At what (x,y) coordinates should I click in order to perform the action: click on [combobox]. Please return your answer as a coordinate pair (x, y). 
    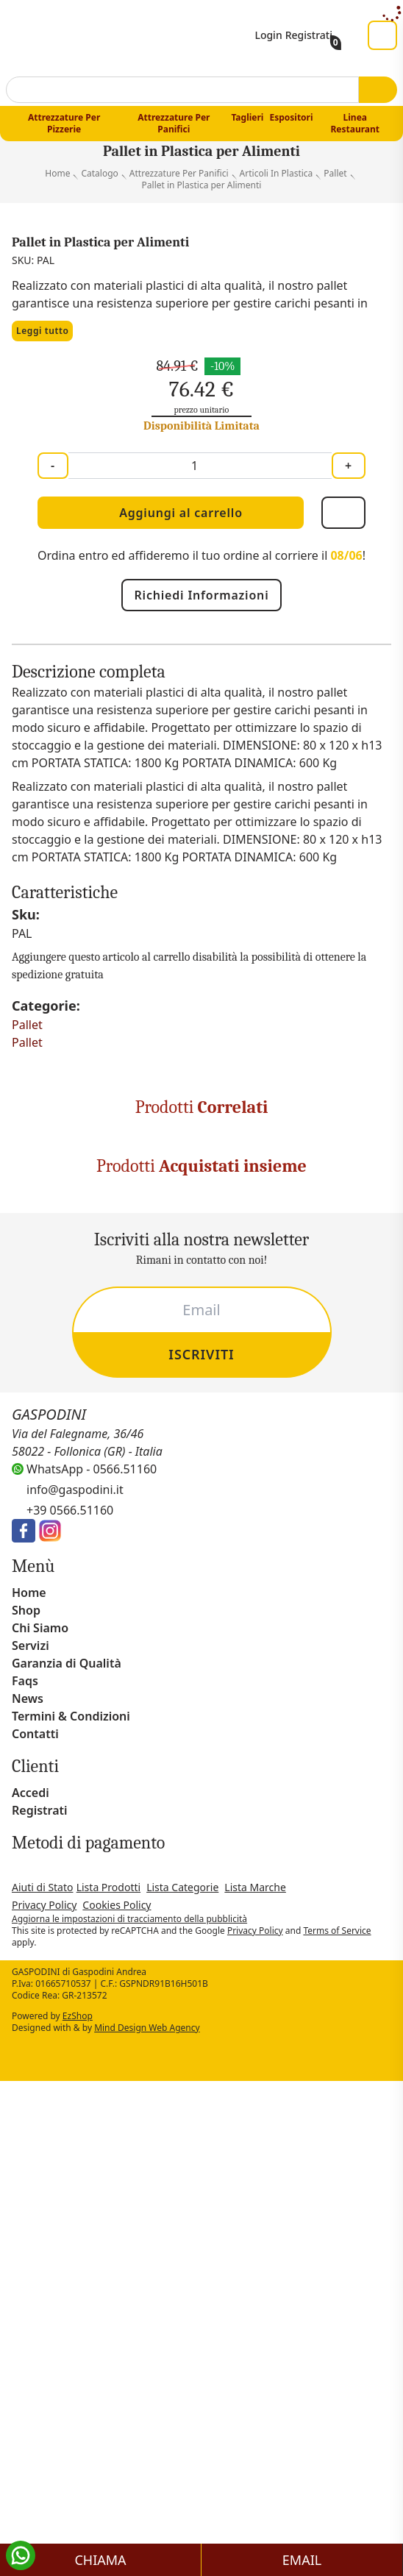
    Looking at the image, I should click on (182, 96).